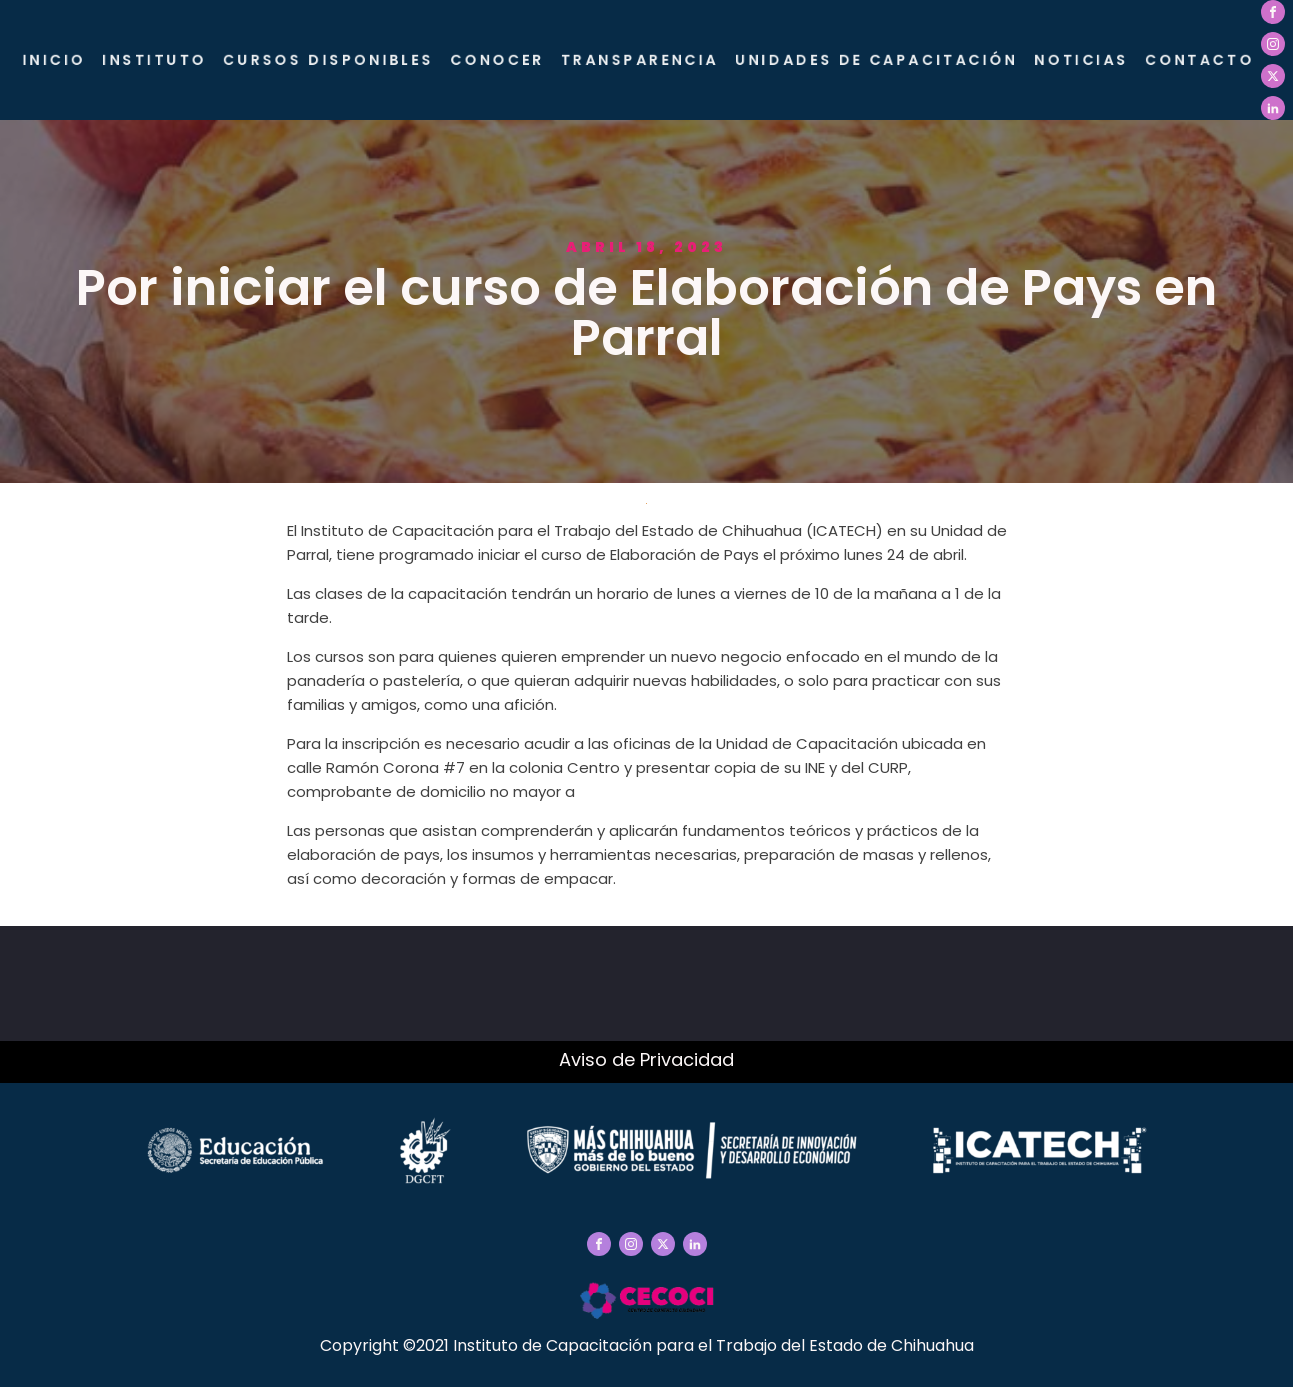  I want to click on CONOCER, so click(506, 60).